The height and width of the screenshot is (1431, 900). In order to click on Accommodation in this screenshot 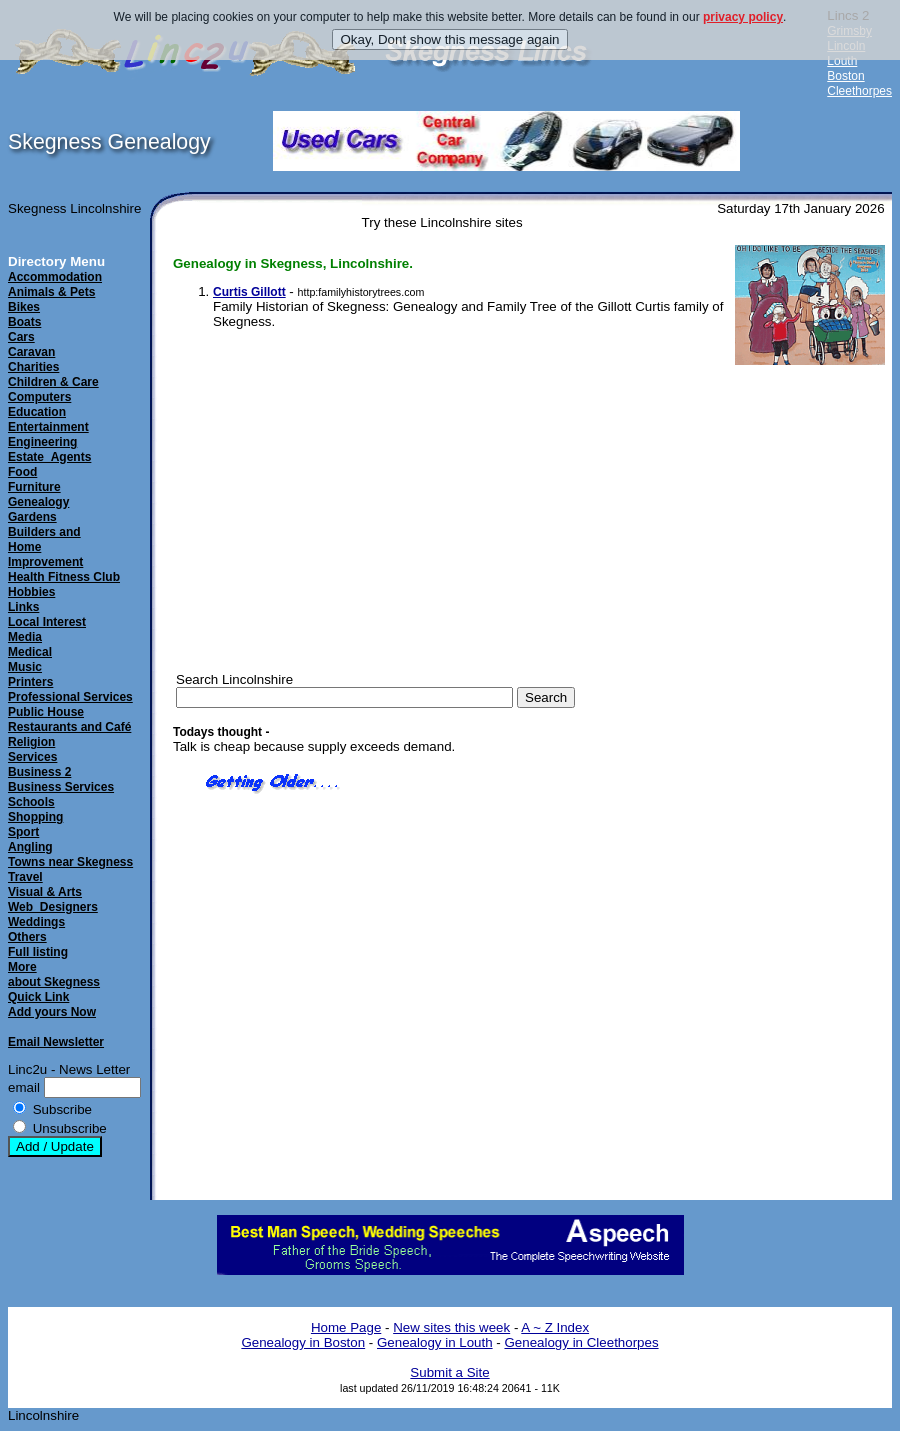, I will do `click(55, 277)`.